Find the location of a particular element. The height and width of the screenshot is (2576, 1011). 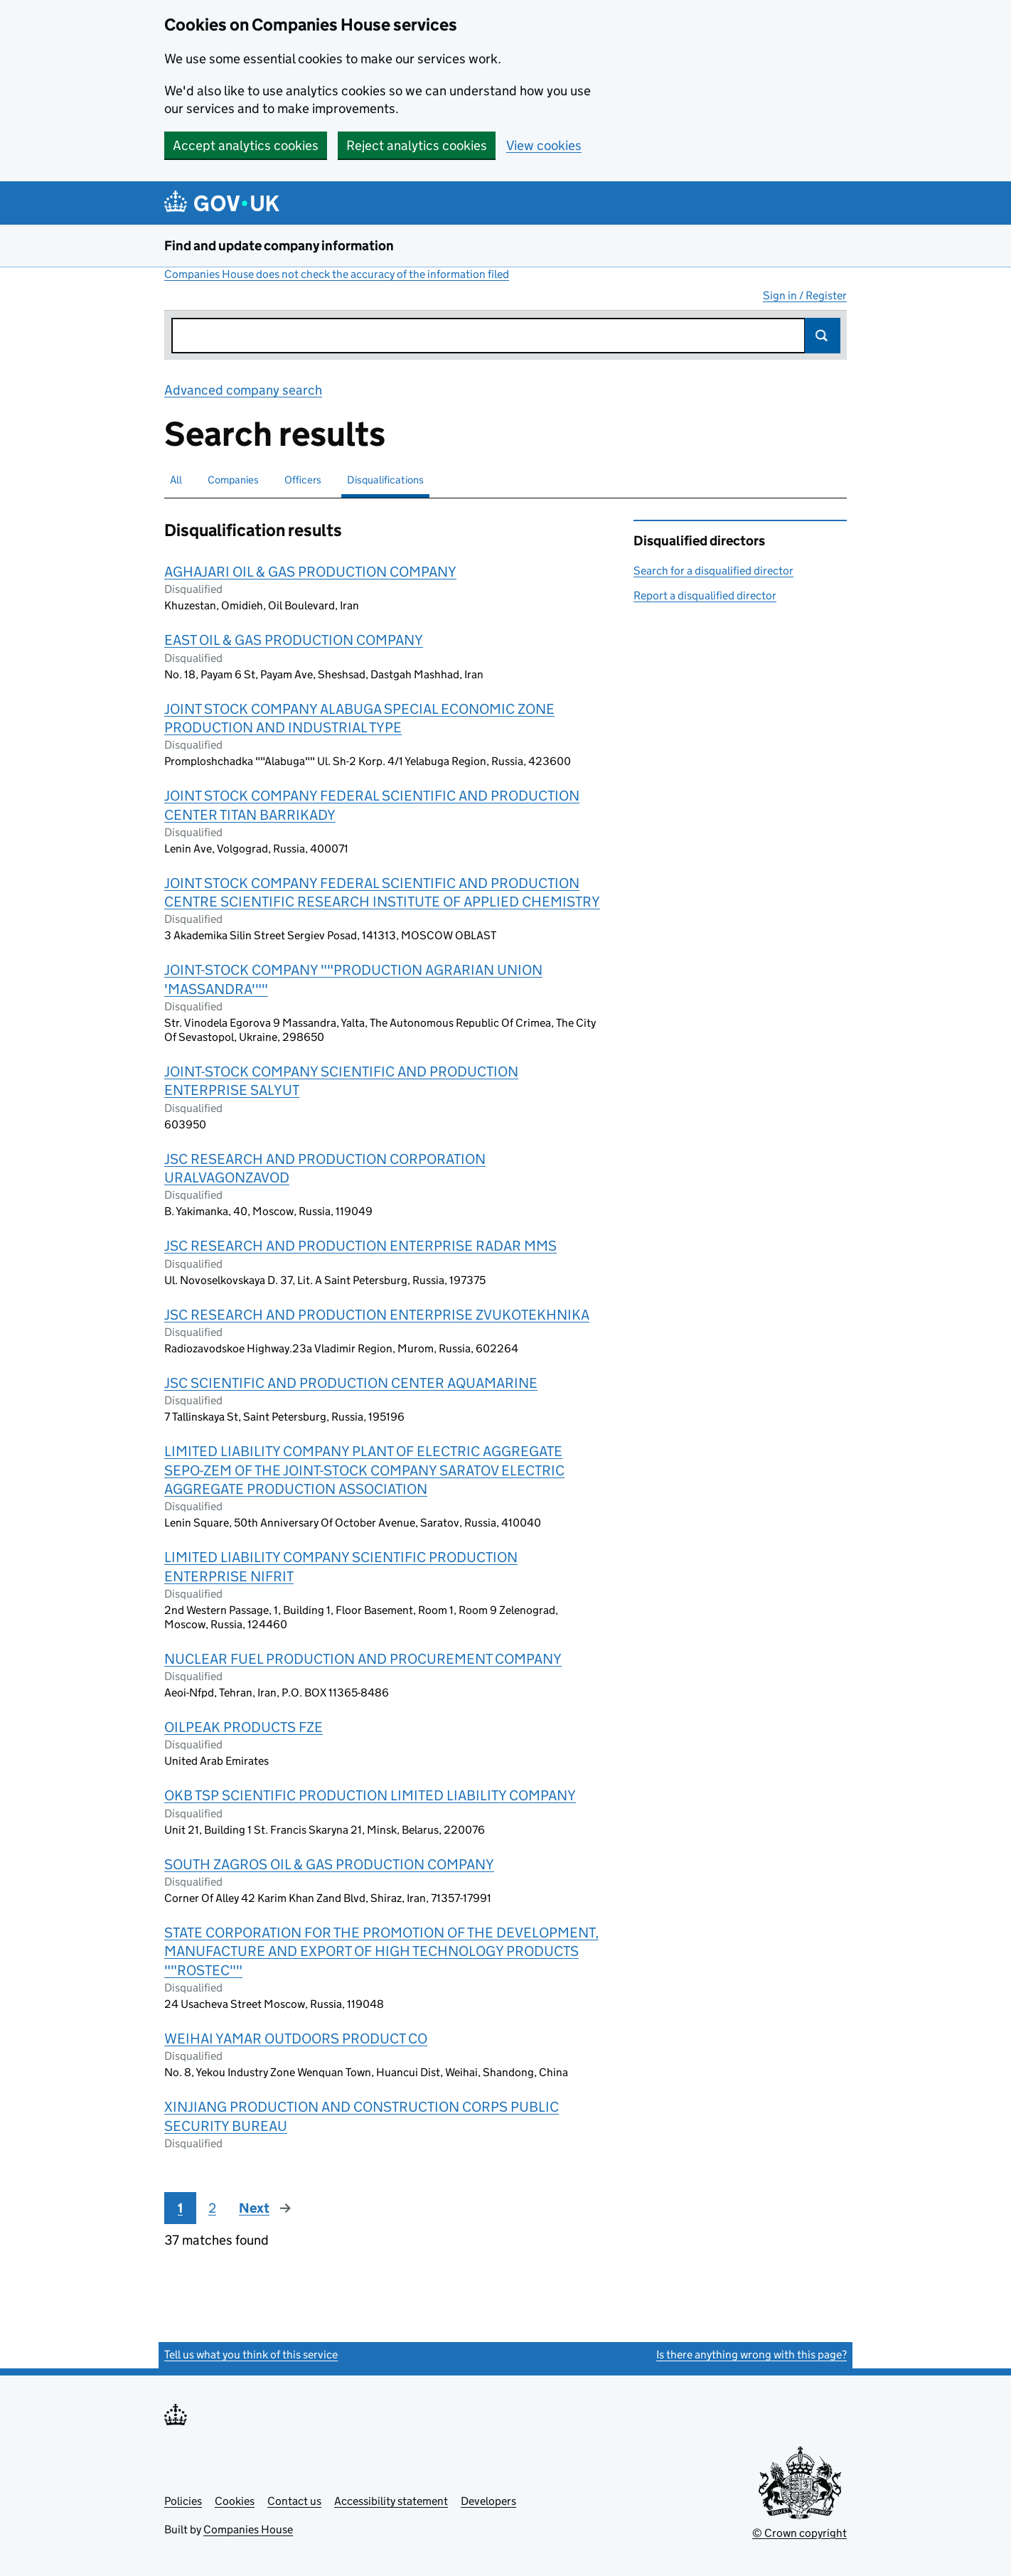

Companies House does not check the accuracy of the information filed is located at coordinates (336, 274).